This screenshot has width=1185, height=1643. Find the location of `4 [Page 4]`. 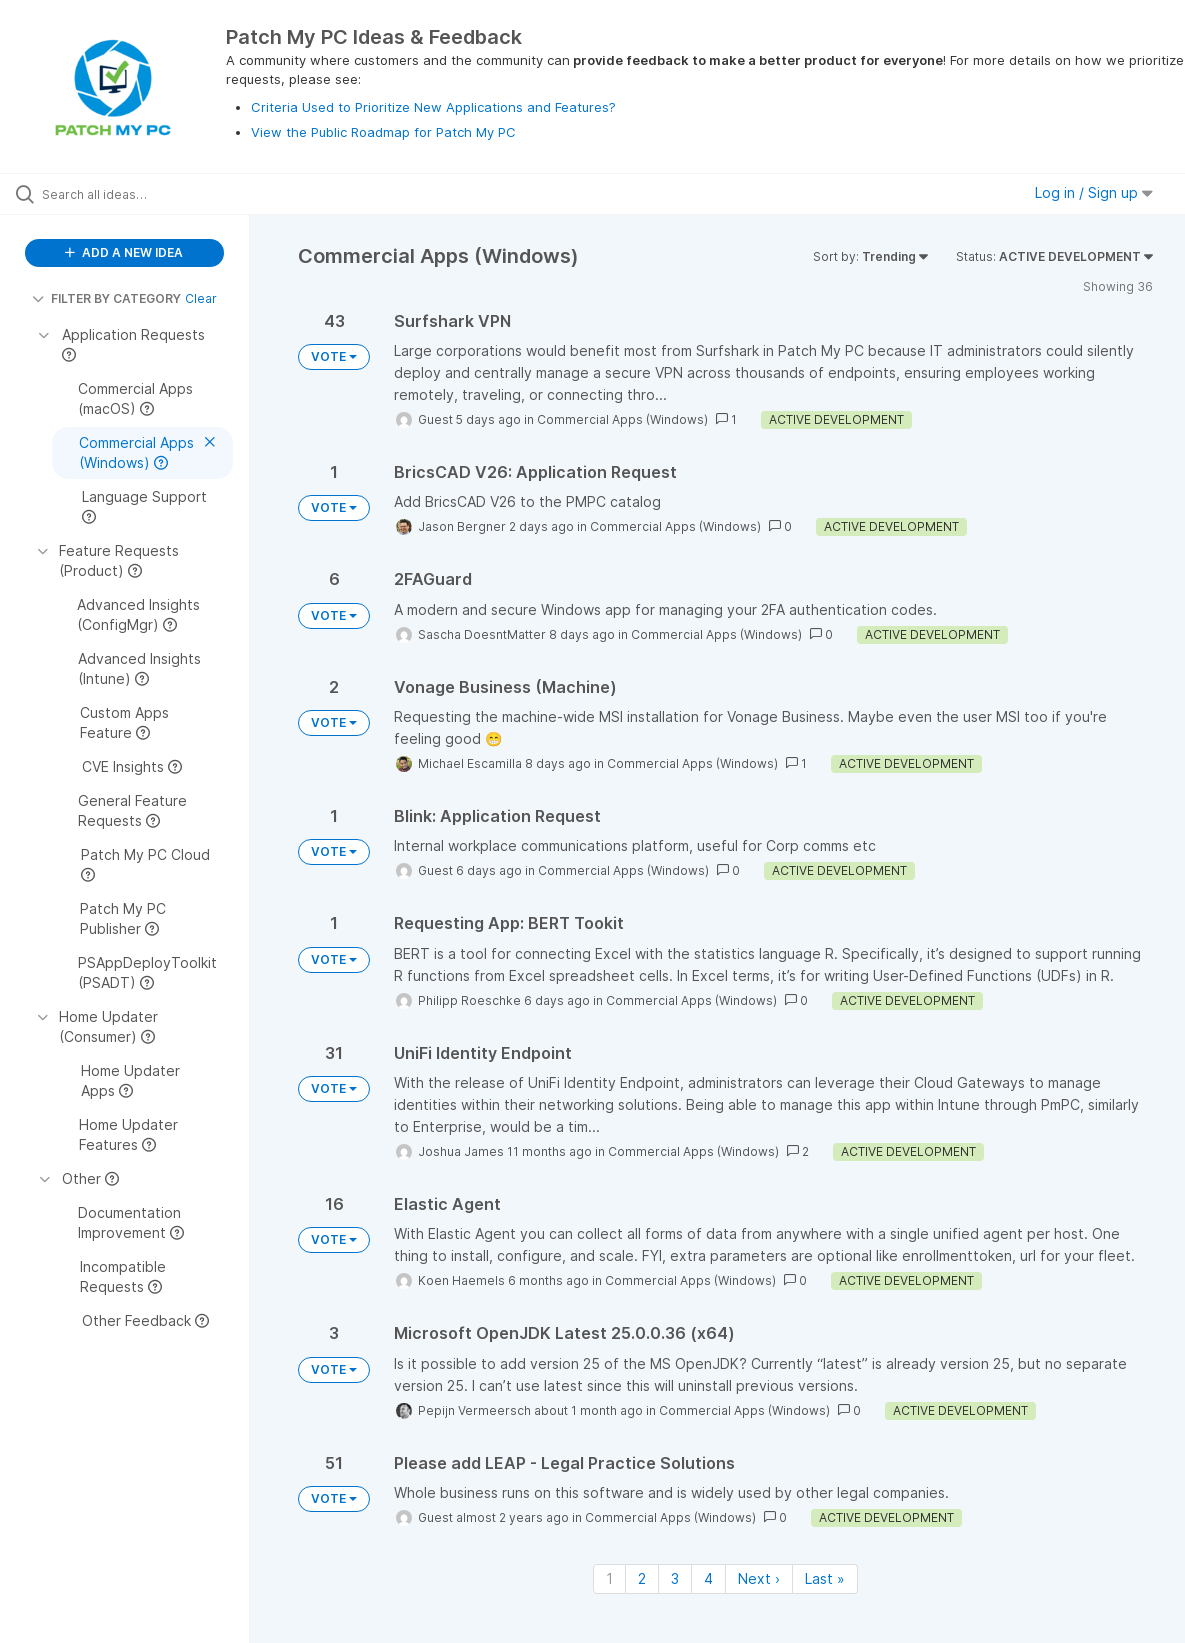

4 [Page 4] is located at coordinates (708, 1578).